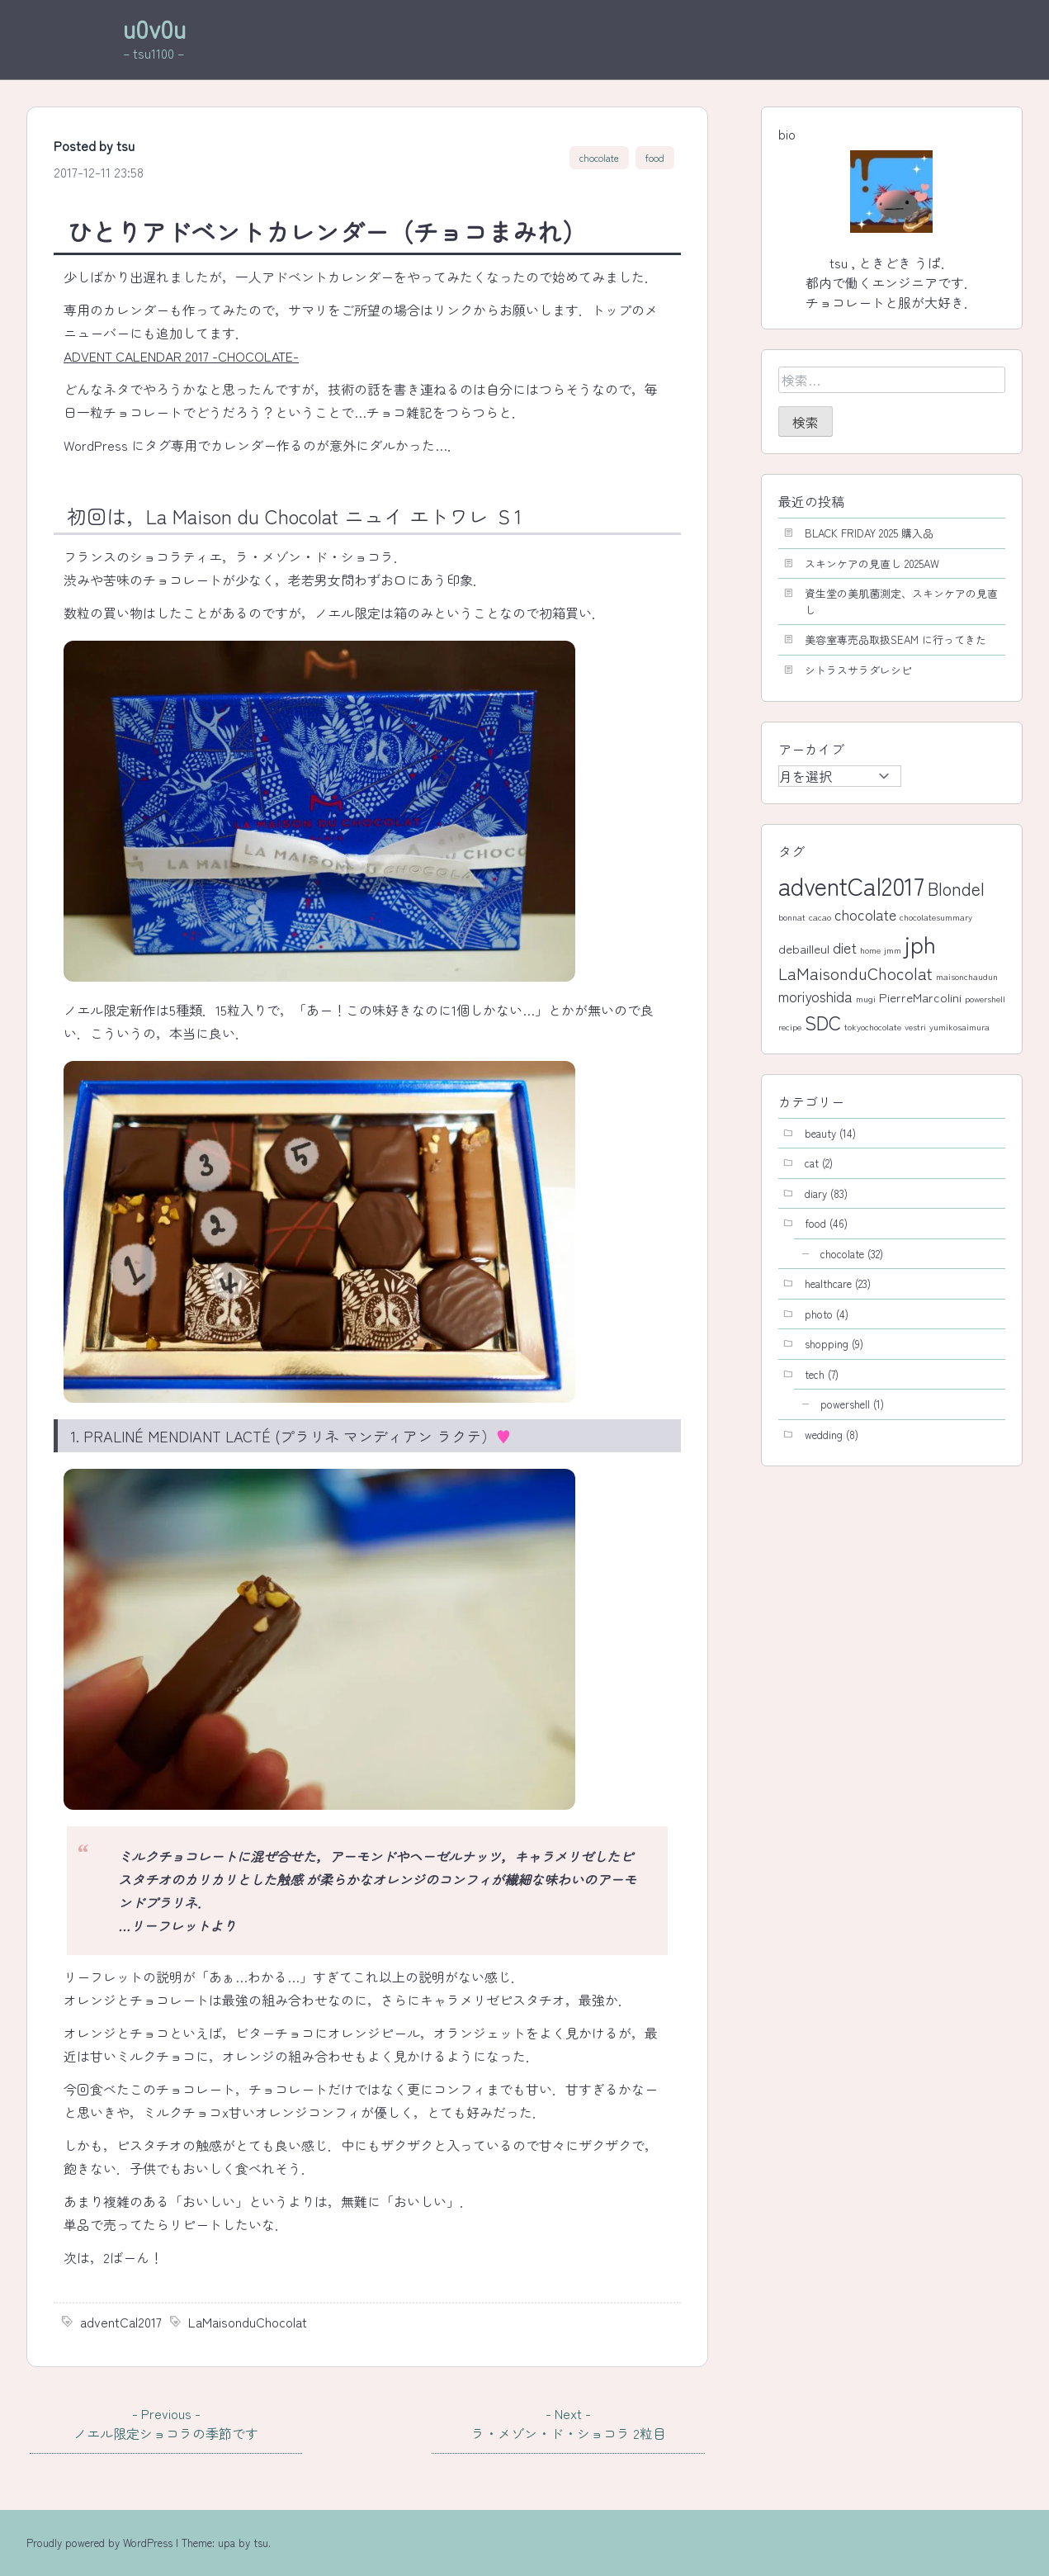  I want to click on tokyochocolate [tokyochocolate (1個の項目)], so click(872, 1026).